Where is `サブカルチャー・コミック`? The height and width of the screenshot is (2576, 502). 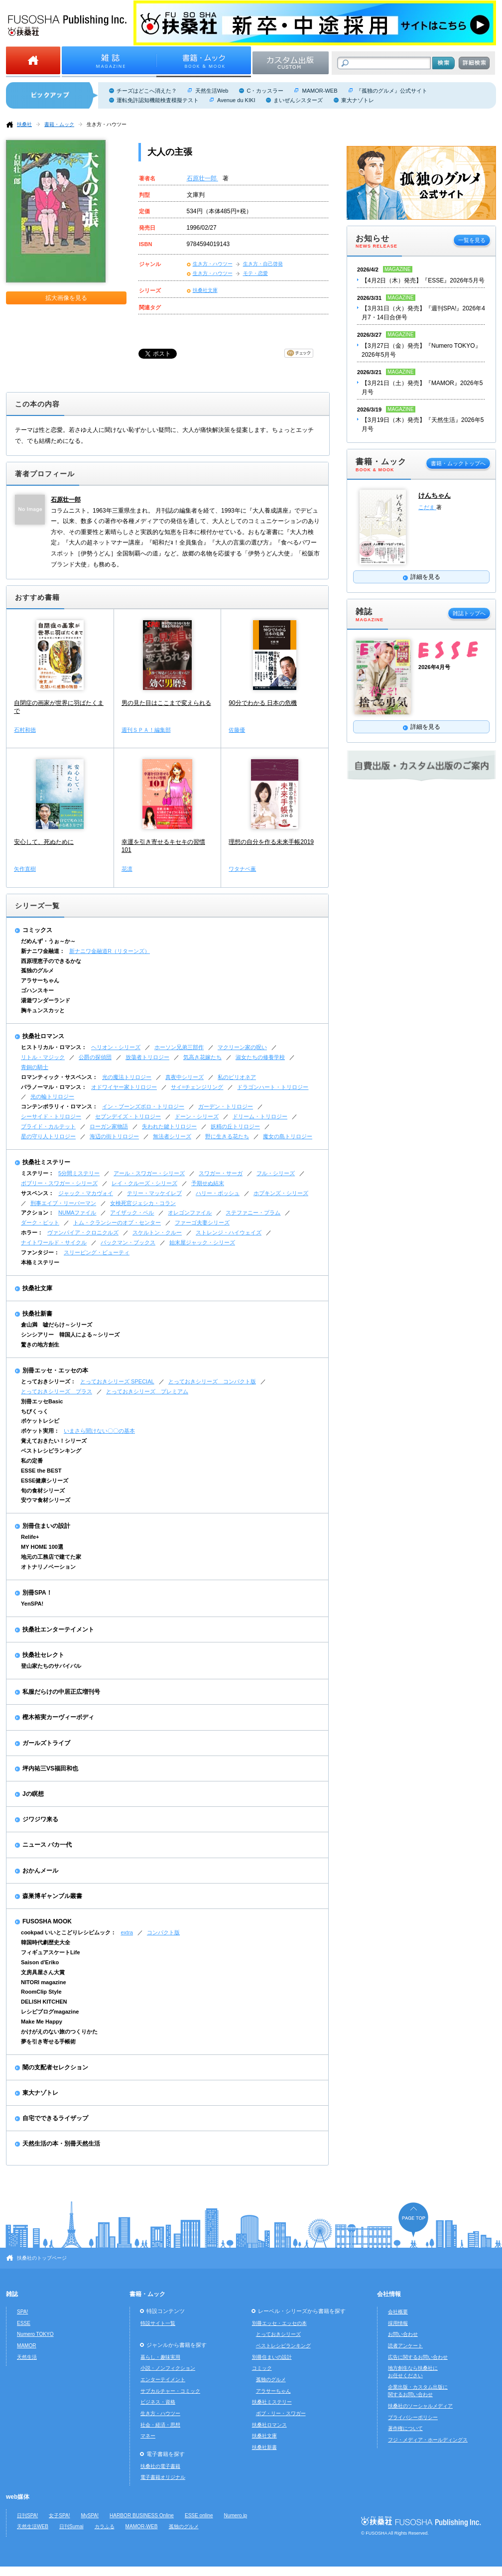 サブカルチャー・コミック is located at coordinates (170, 2391).